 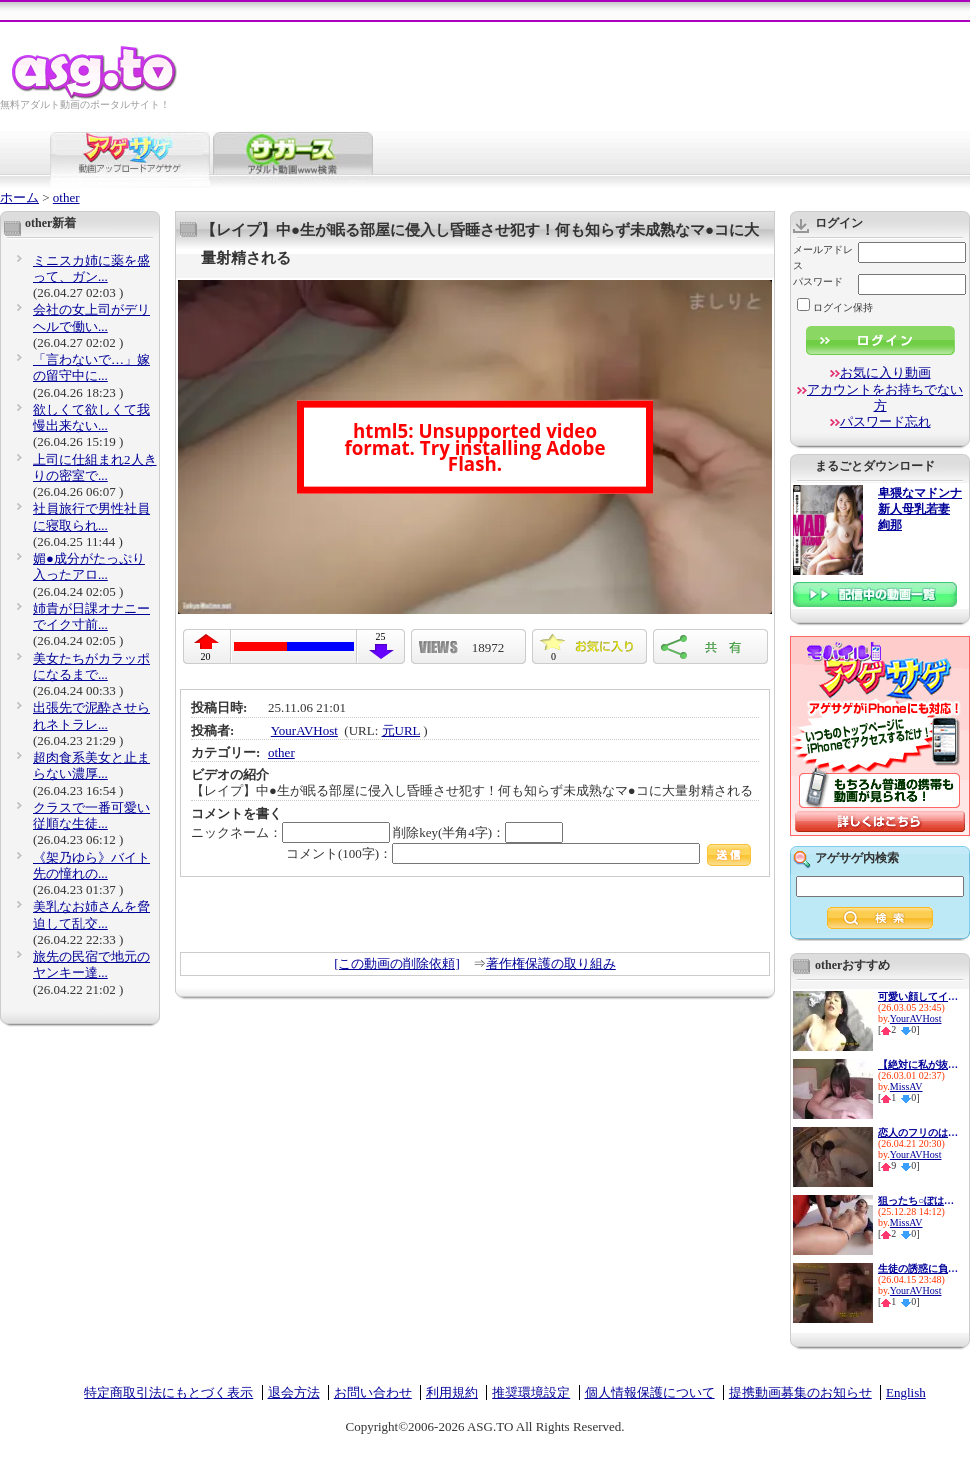 What do you see at coordinates (478, 832) in the screenshot?
I see `削除key(半角4字)：` at bounding box center [478, 832].